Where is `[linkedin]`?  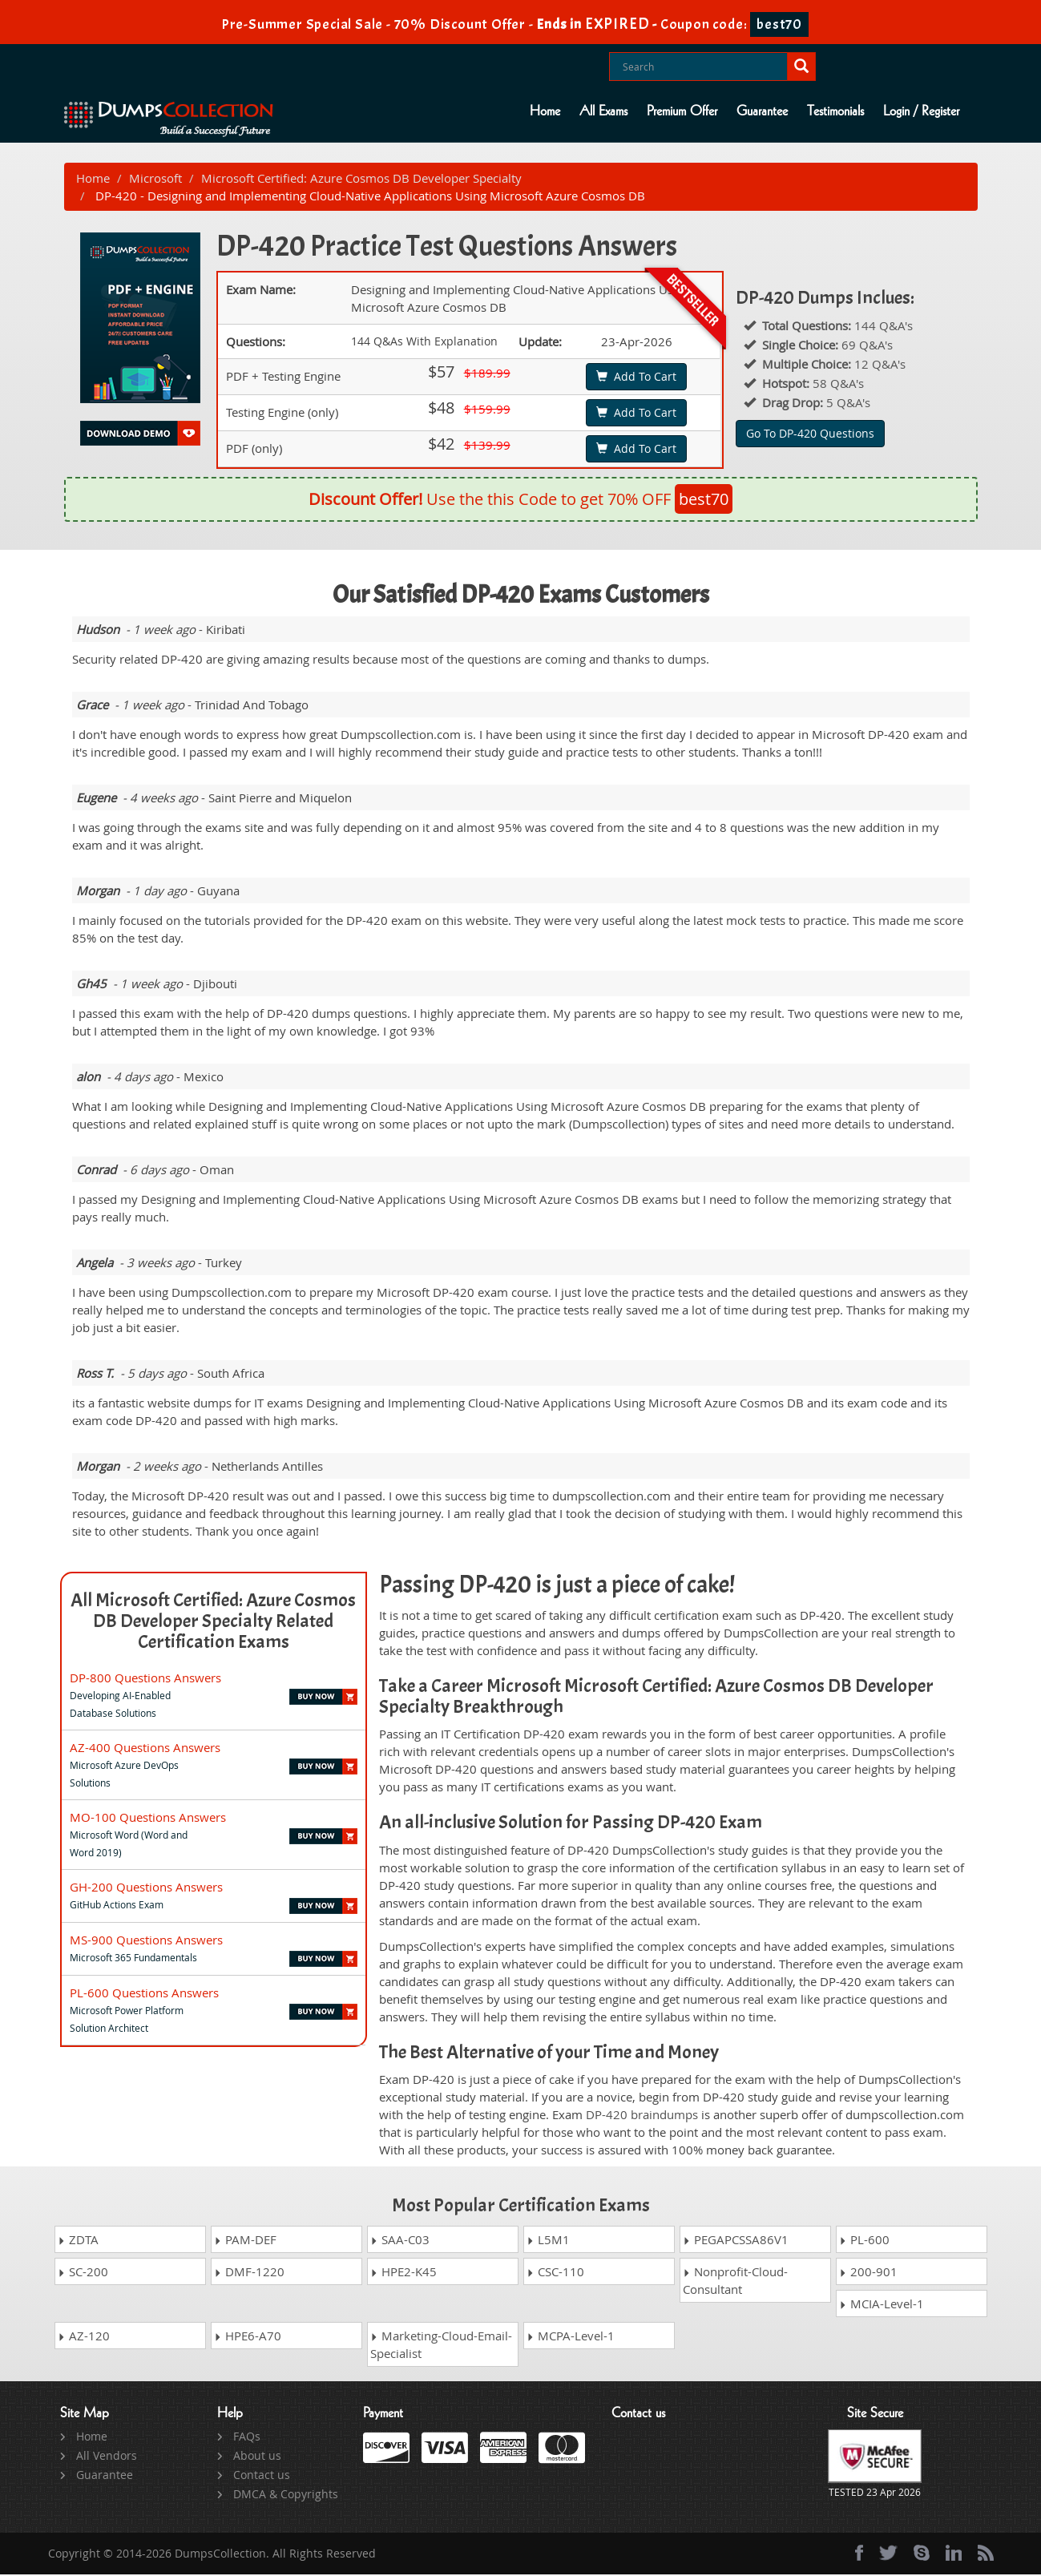
[linkedin] is located at coordinates (954, 2554).